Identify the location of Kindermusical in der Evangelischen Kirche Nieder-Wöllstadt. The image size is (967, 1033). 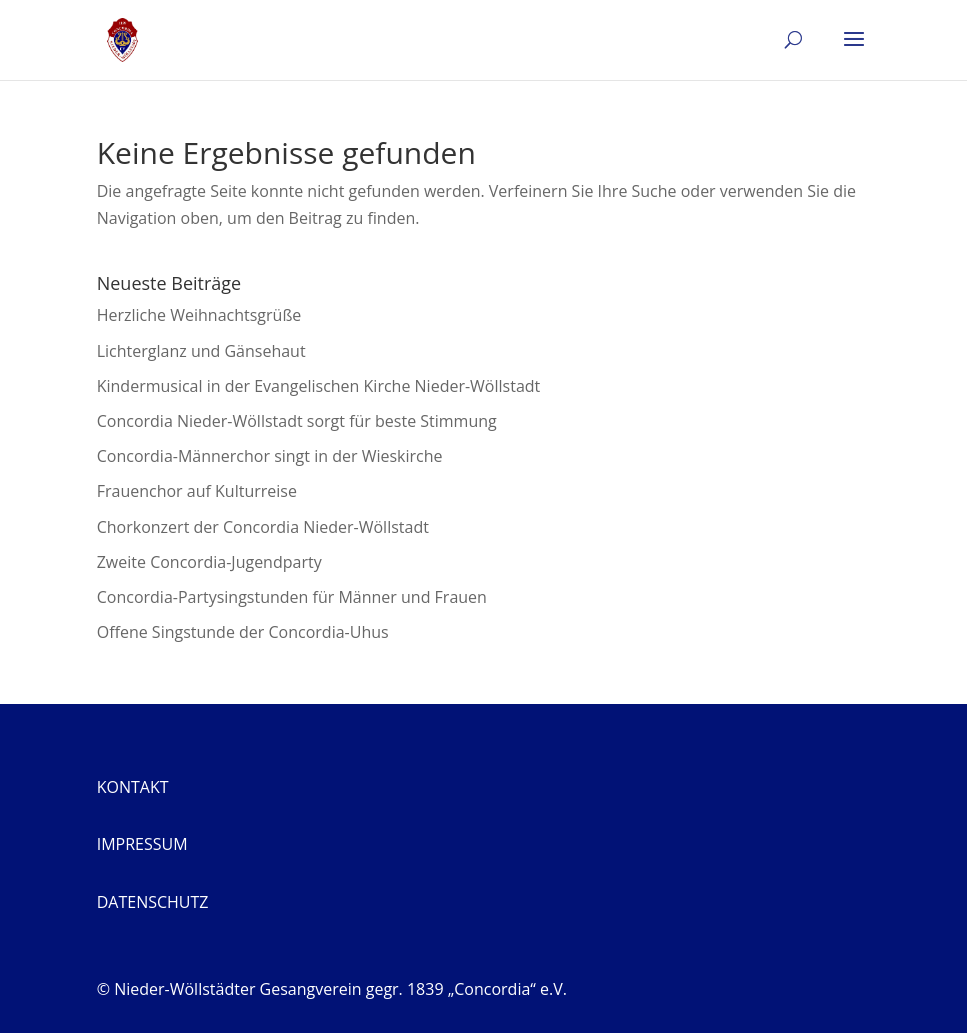
(319, 386).